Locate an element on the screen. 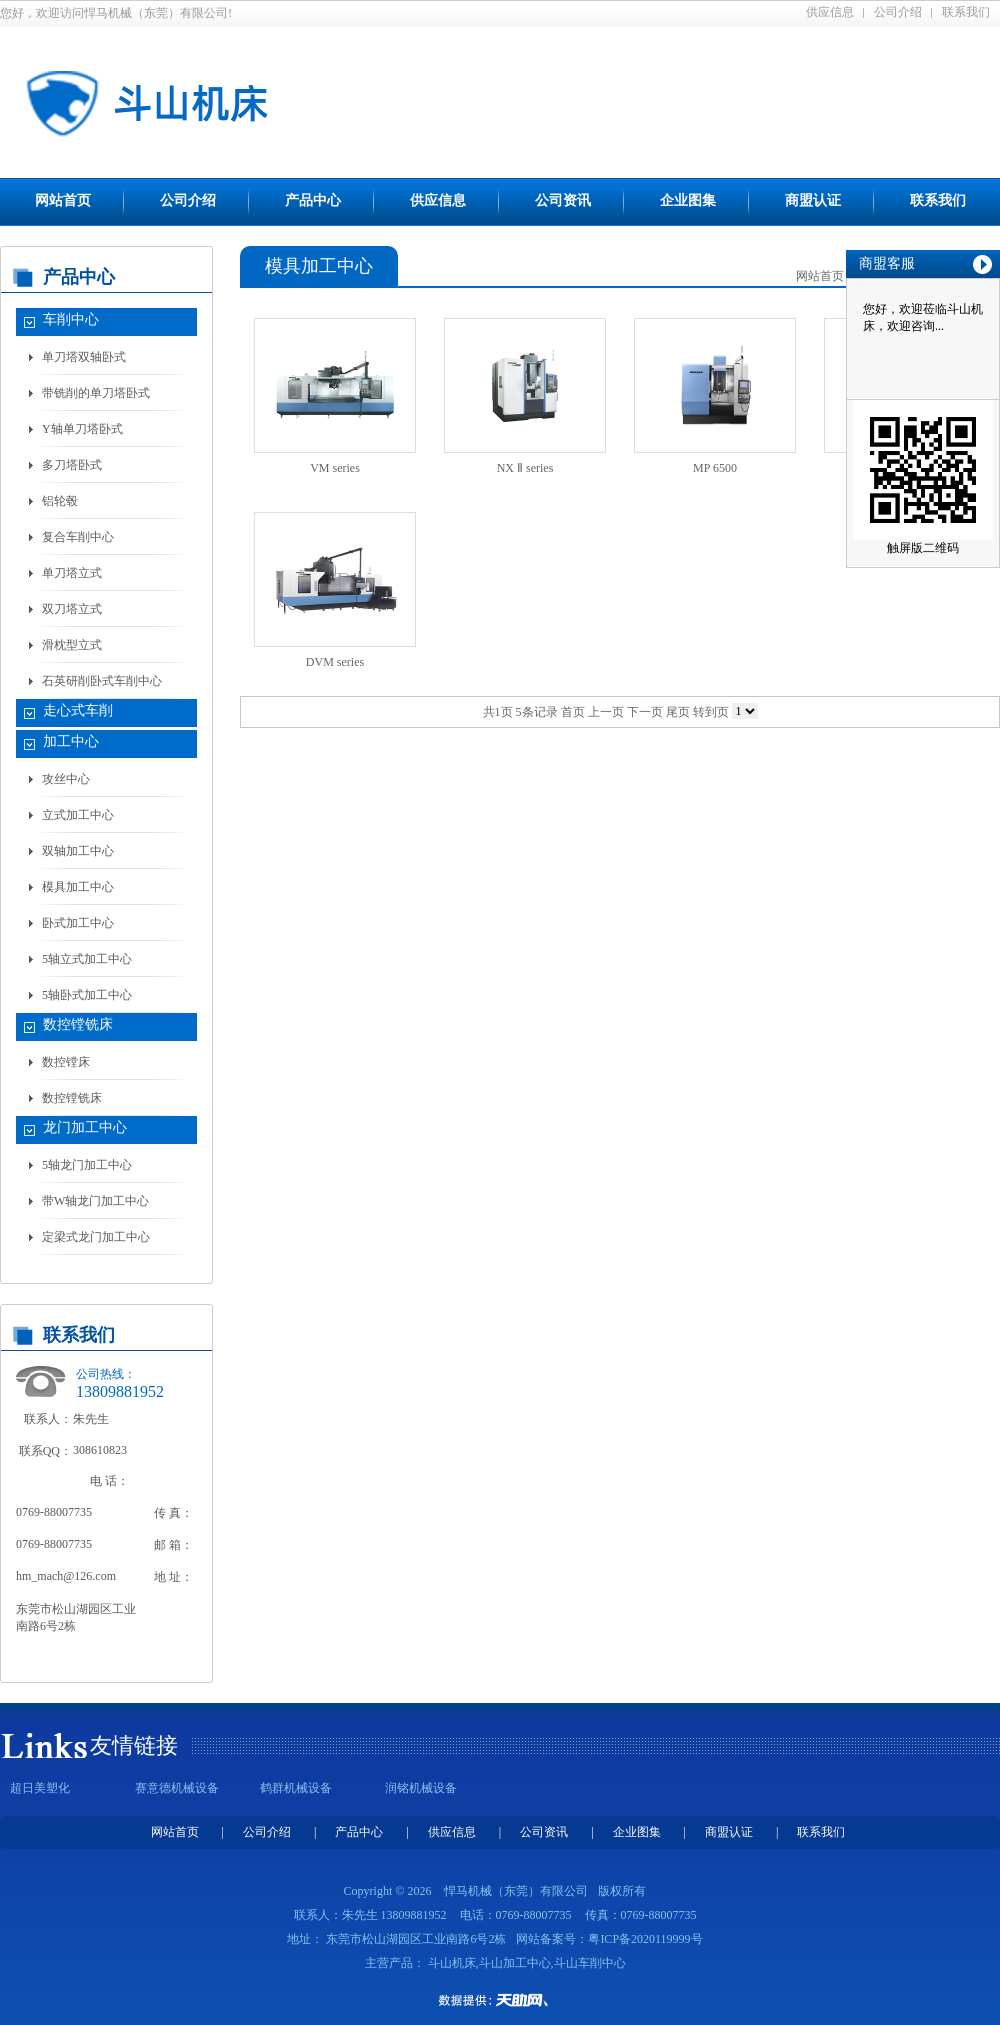 The image size is (1000, 2025). 超日美塑化 is located at coordinates (40, 1788).